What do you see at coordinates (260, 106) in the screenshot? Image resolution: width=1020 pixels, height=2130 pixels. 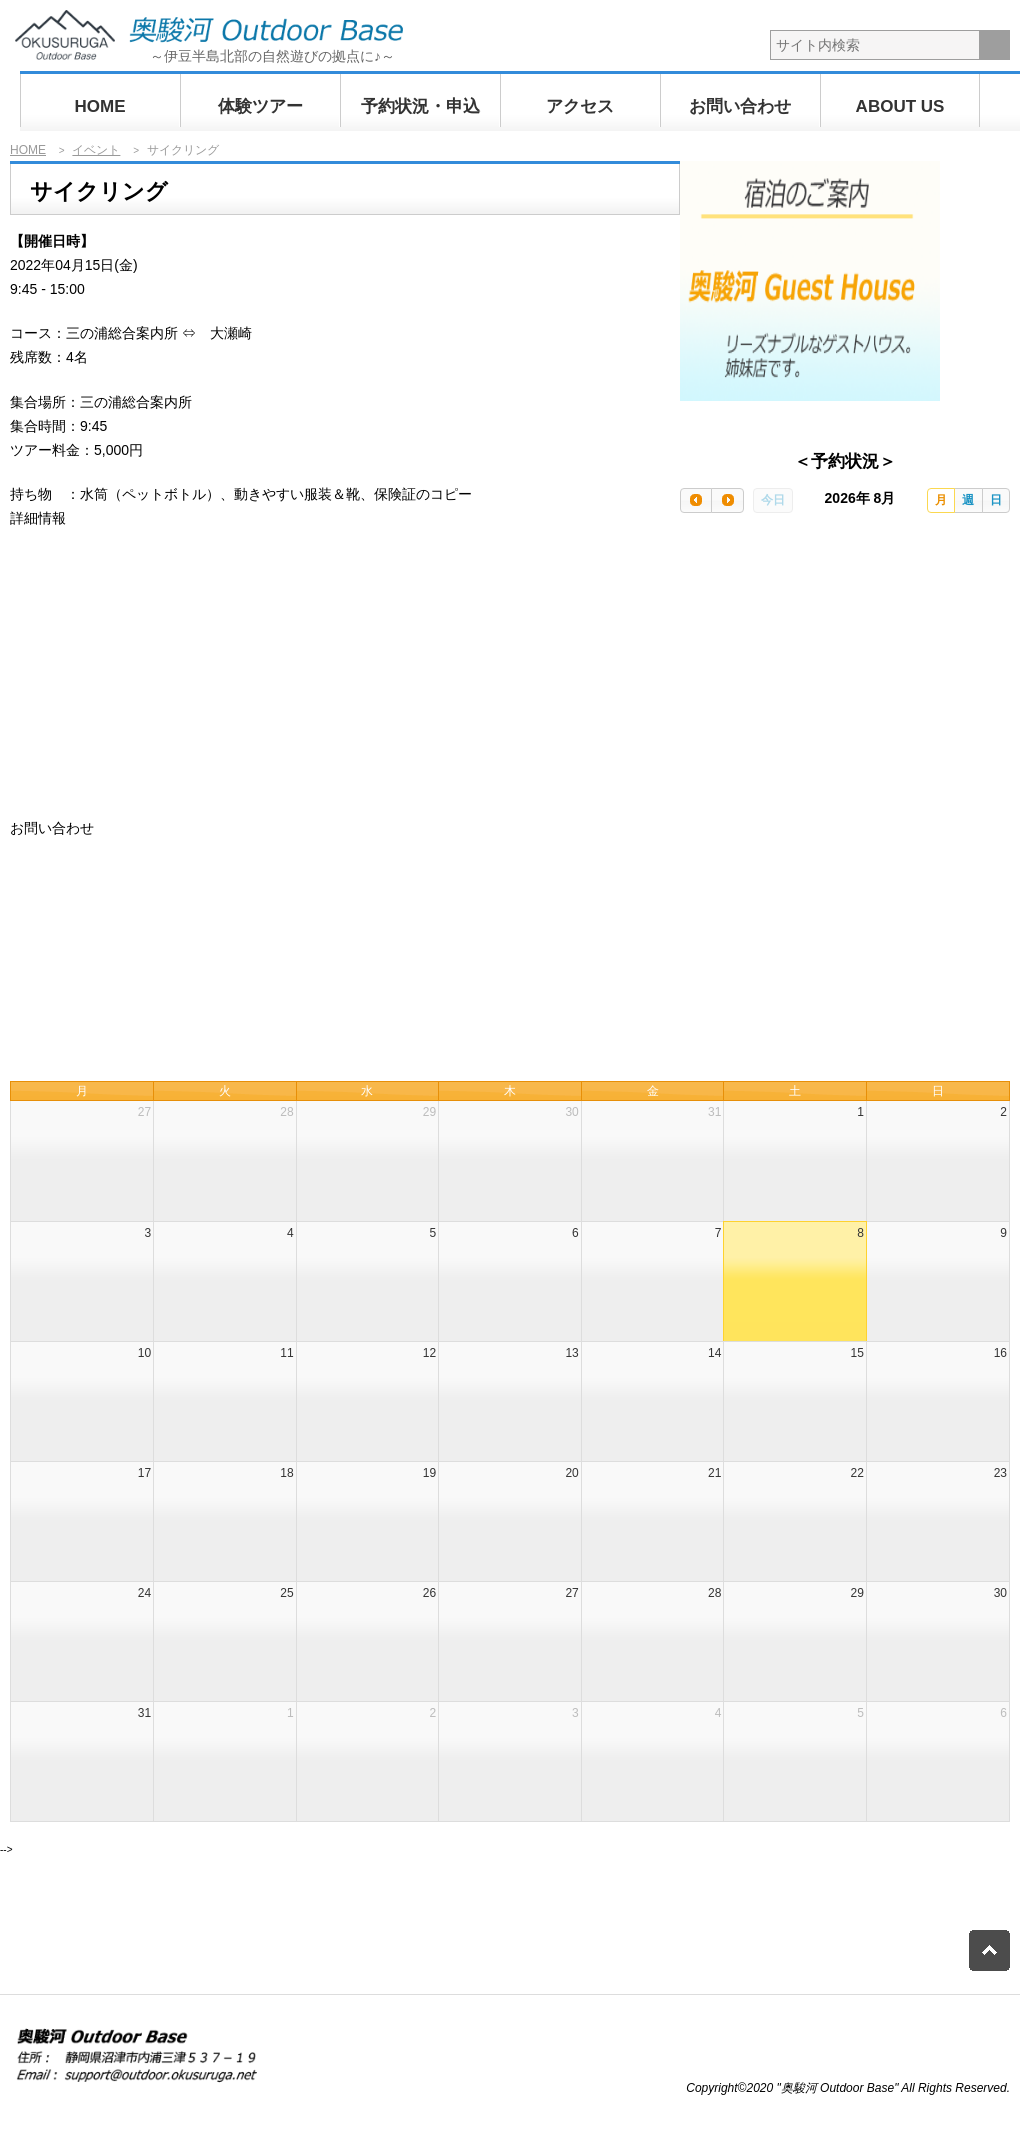 I see `体験ツアー` at bounding box center [260, 106].